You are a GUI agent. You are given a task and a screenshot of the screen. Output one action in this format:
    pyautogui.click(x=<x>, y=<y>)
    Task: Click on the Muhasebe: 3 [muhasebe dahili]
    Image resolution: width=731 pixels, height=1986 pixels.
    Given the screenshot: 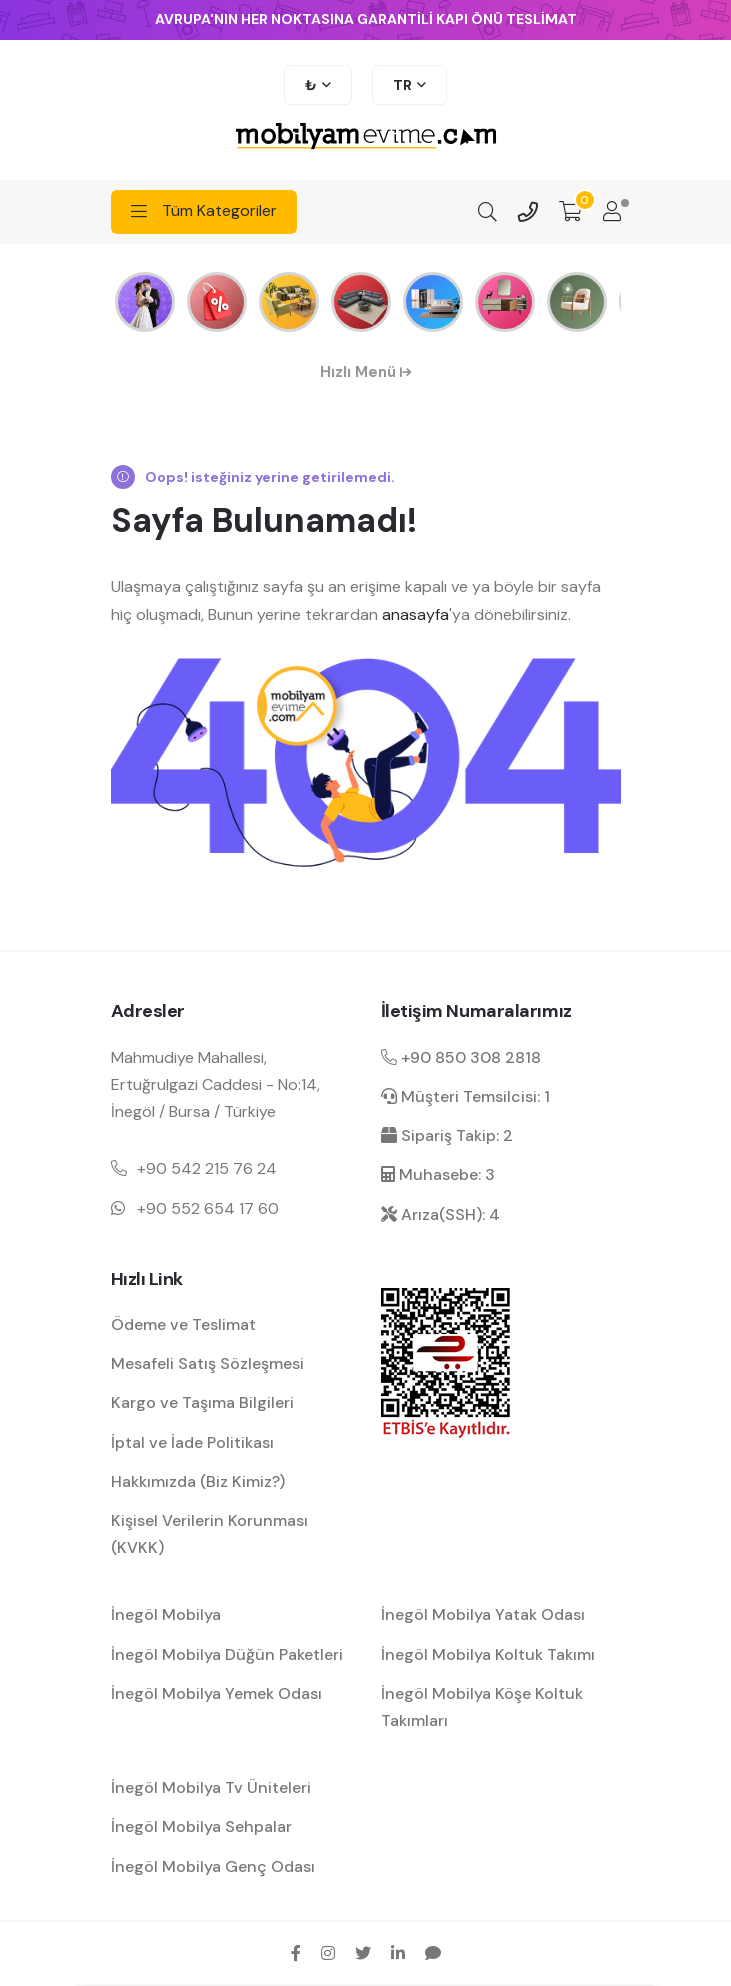 What is the action you would take?
    pyautogui.click(x=438, y=1174)
    